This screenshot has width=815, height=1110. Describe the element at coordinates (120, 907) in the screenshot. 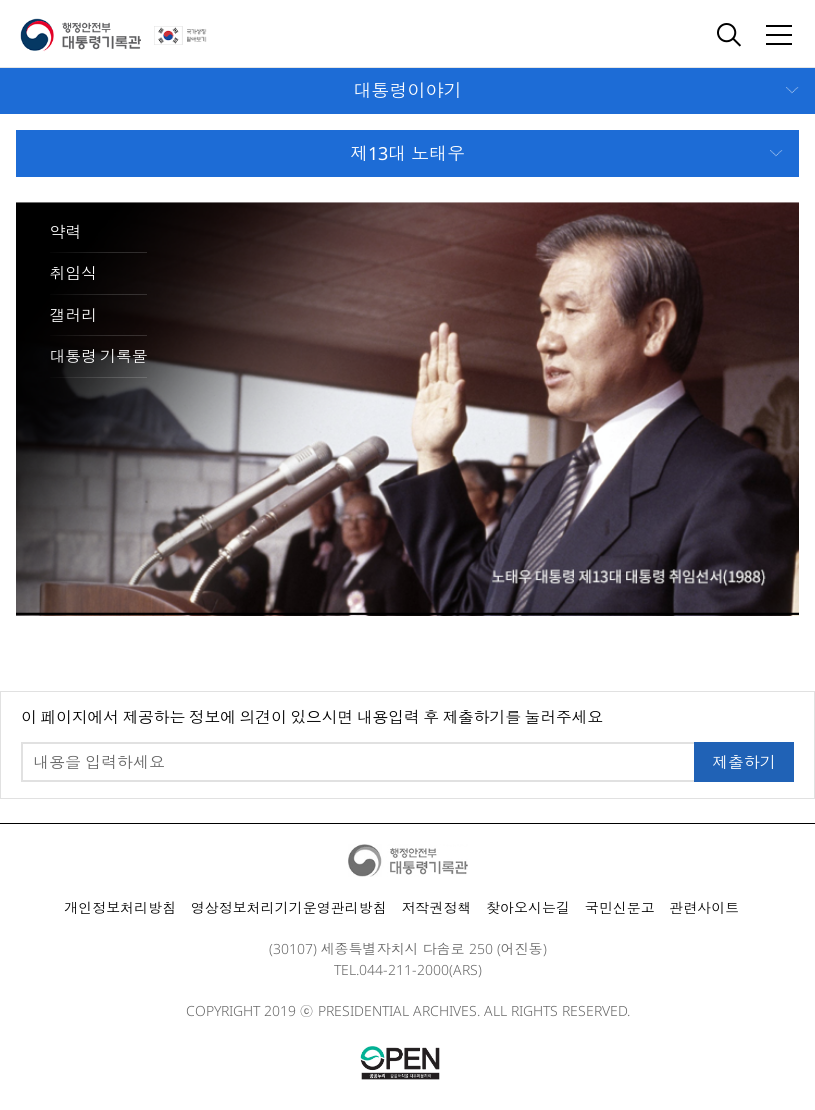

I see `개인정보처리방침` at that location.